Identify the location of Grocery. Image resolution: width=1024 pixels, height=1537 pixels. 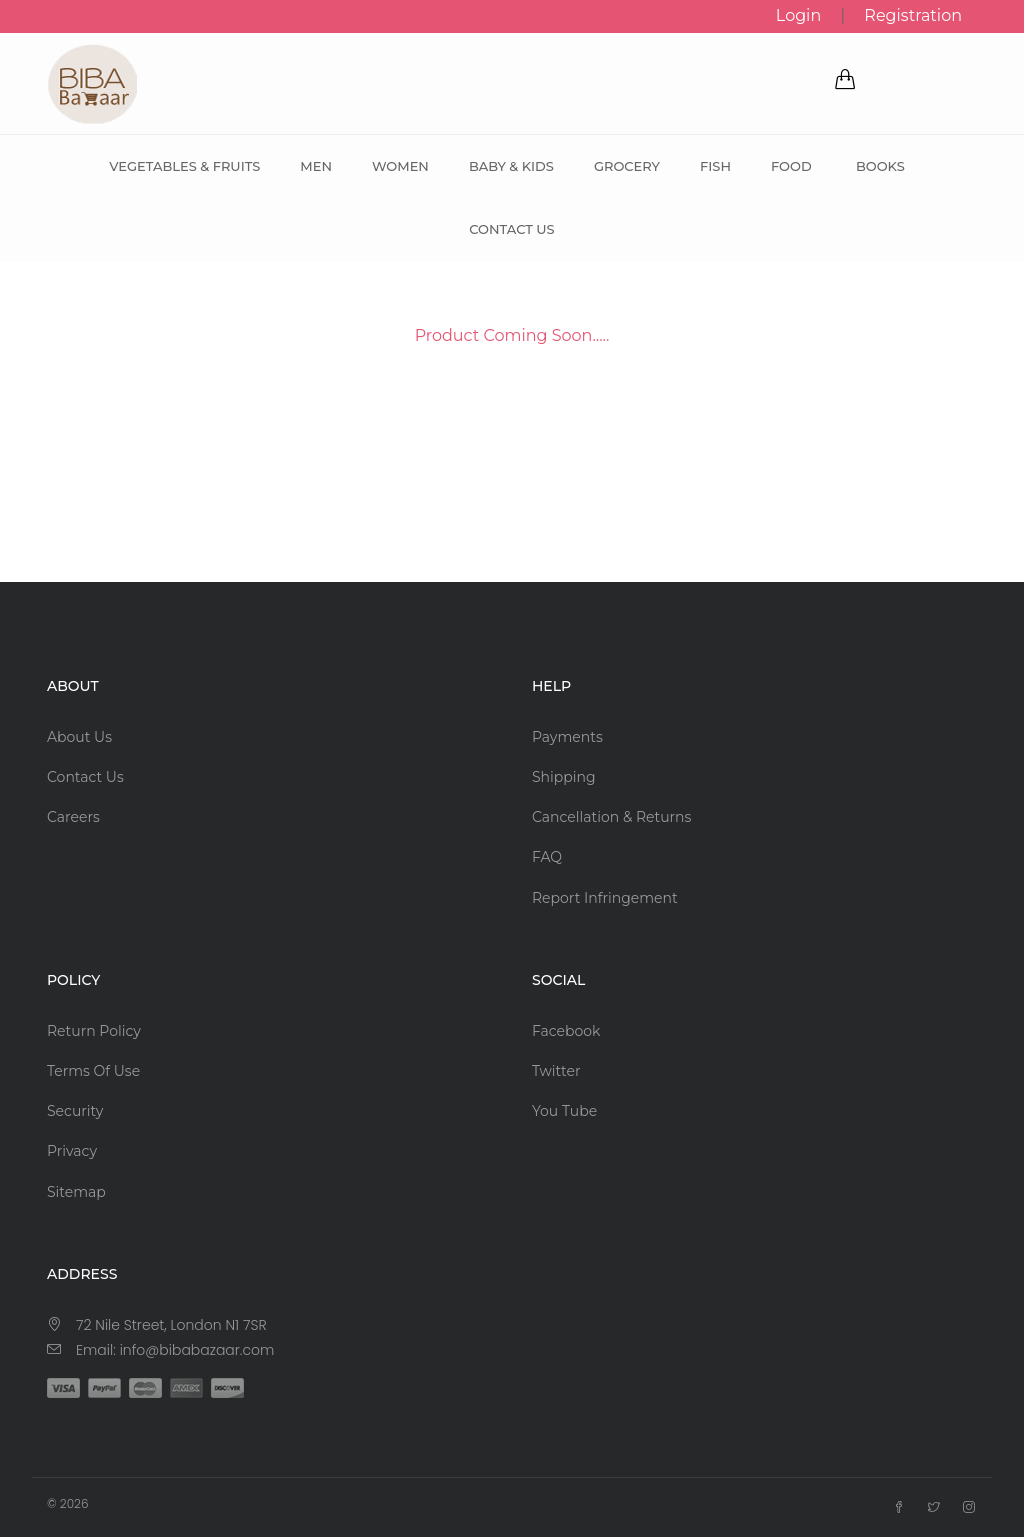
(627, 166).